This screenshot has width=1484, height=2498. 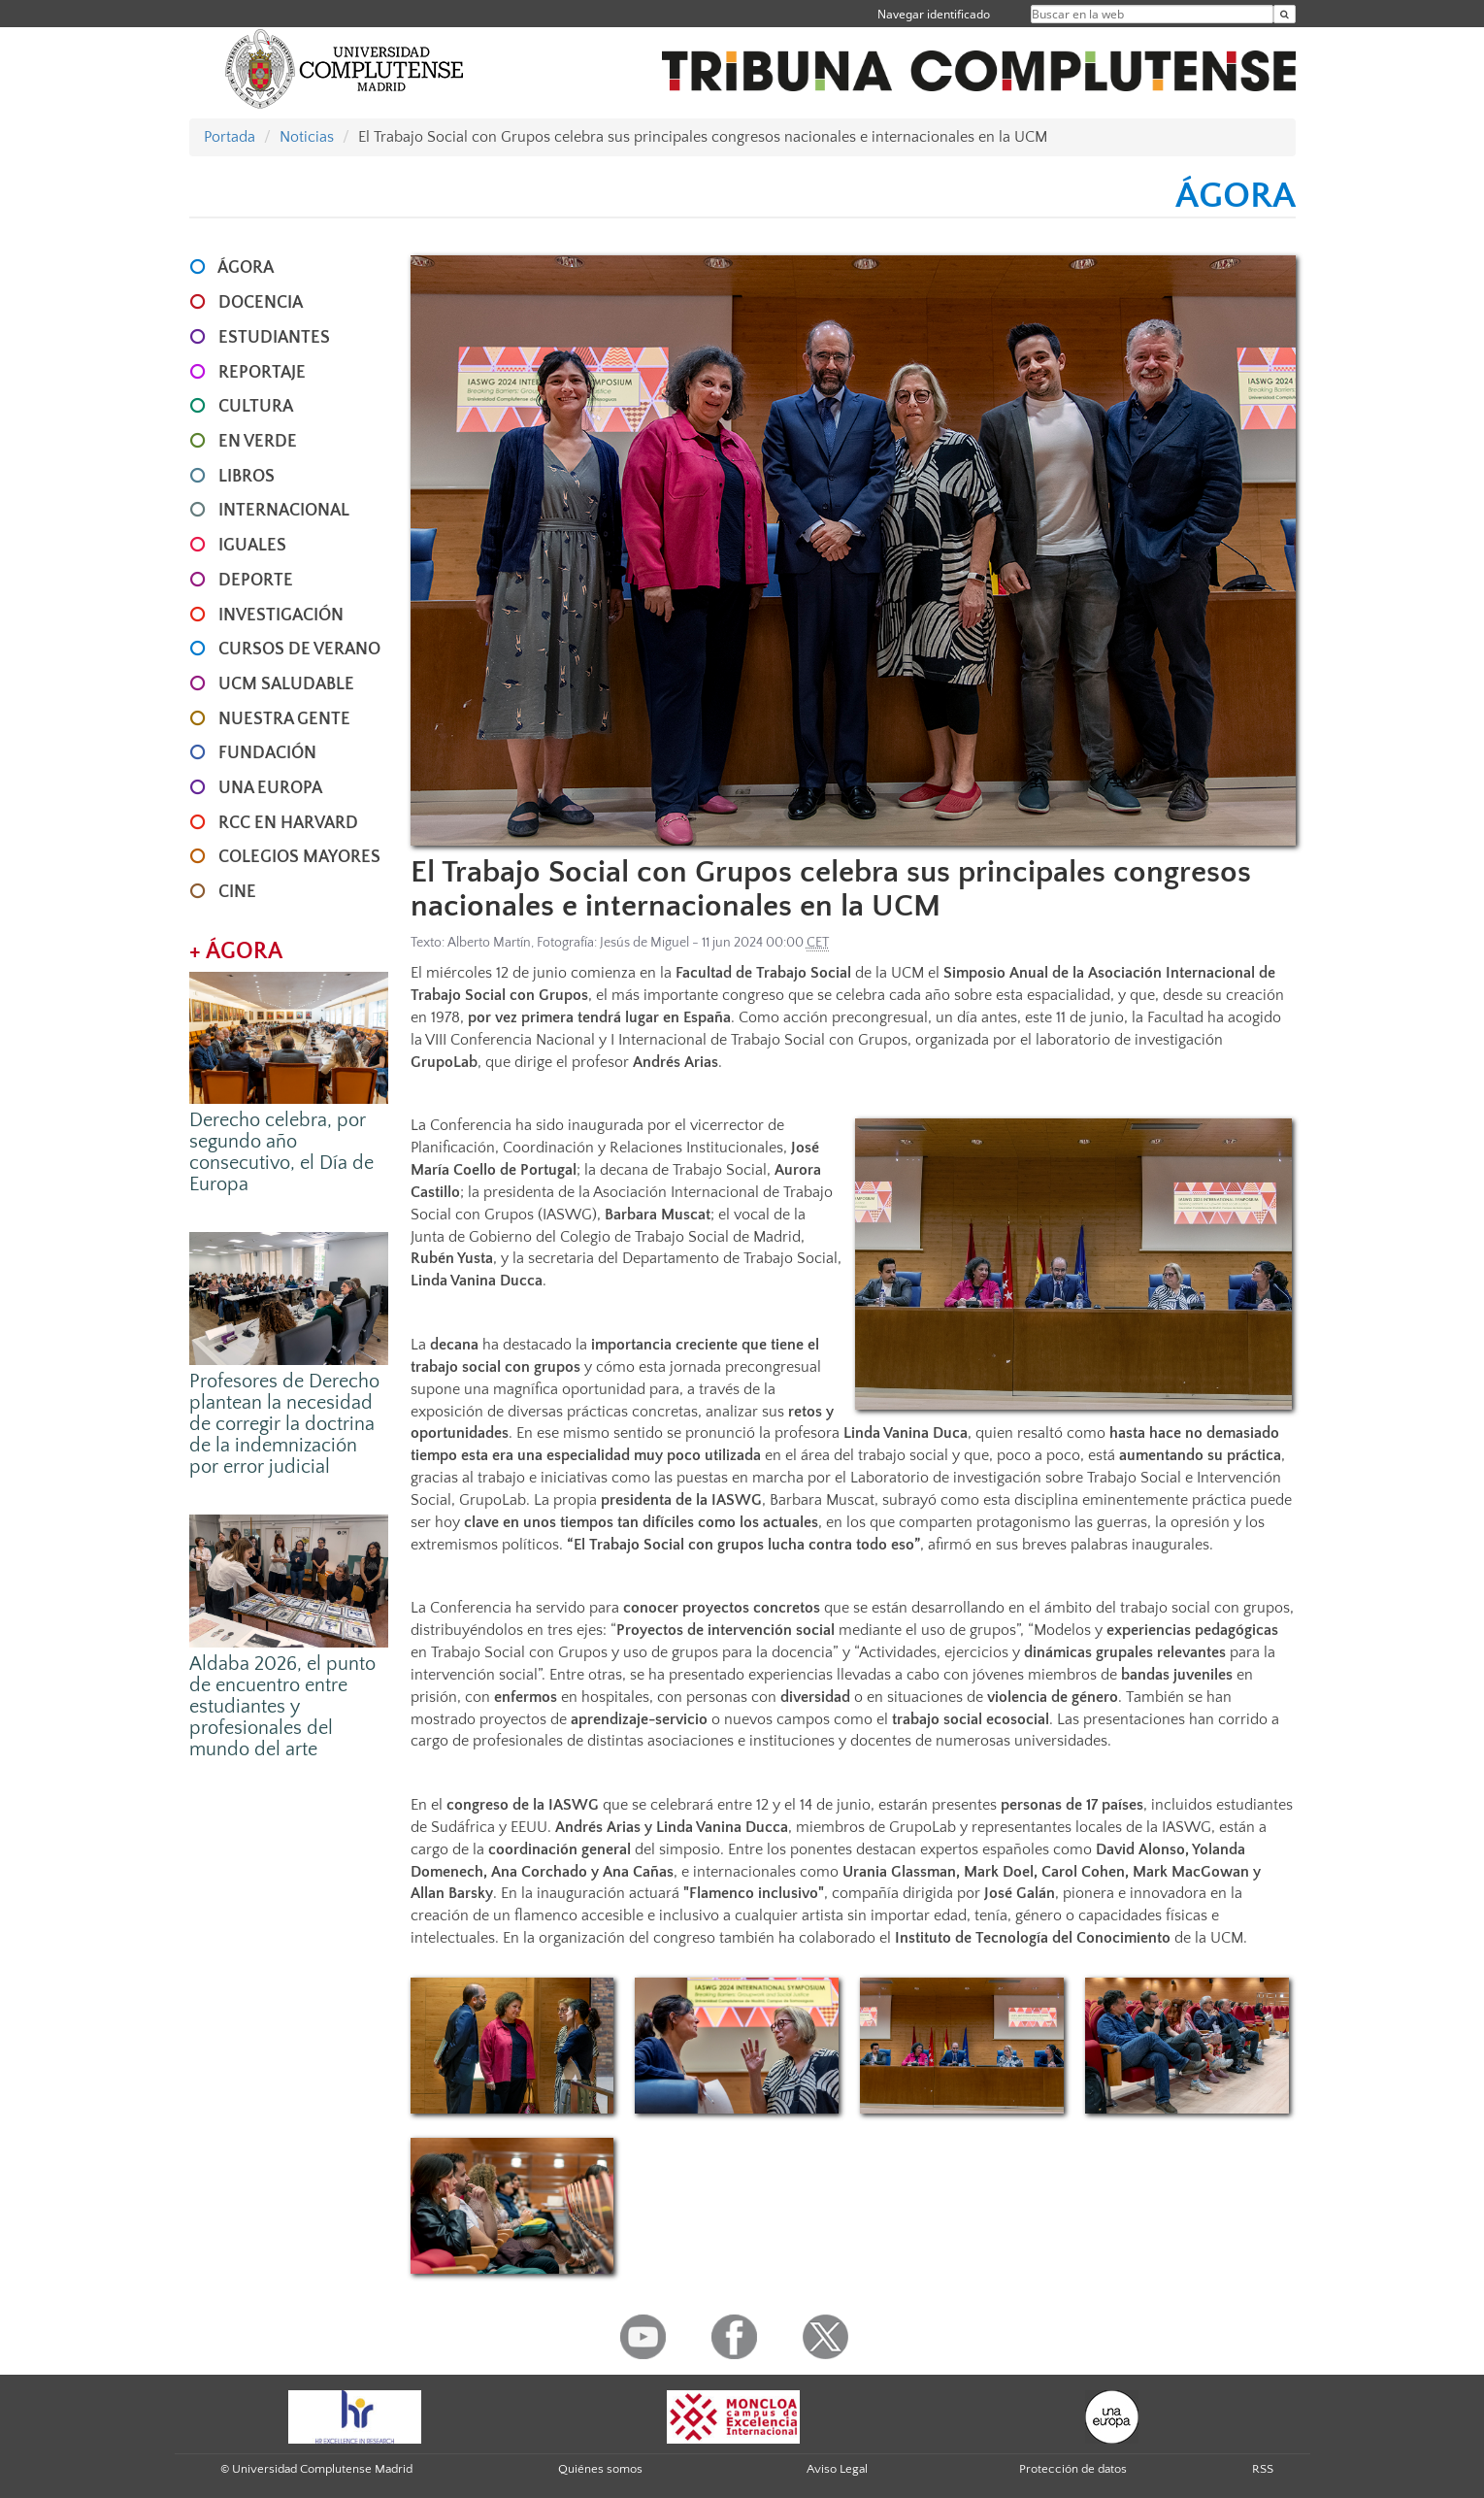 What do you see at coordinates (281, 1152) in the screenshot?
I see `Derecho celebra, por segundo año consecutivo, el Día de Europa` at bounding box center [281, 1152].